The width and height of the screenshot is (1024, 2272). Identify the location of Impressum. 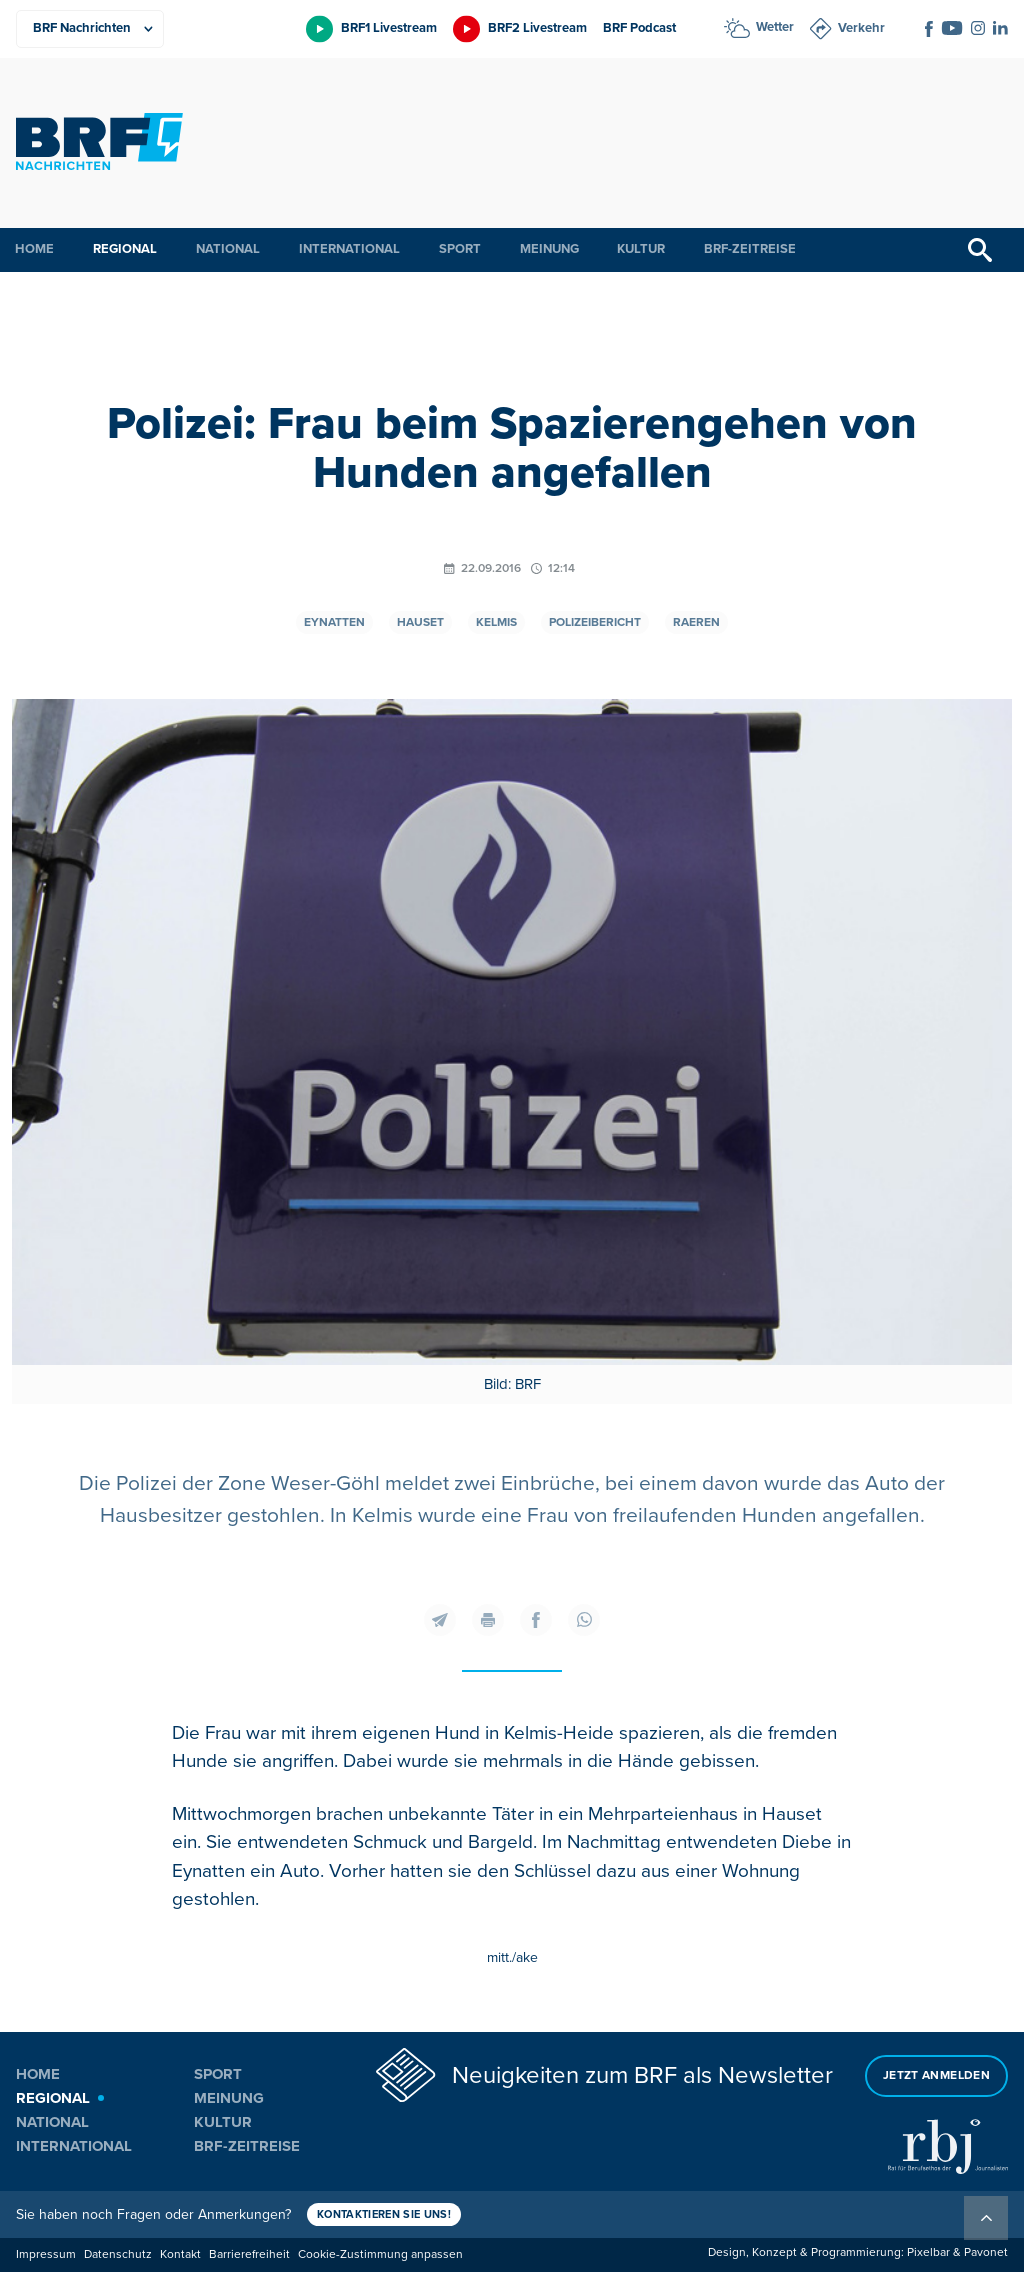
(46, 2254).